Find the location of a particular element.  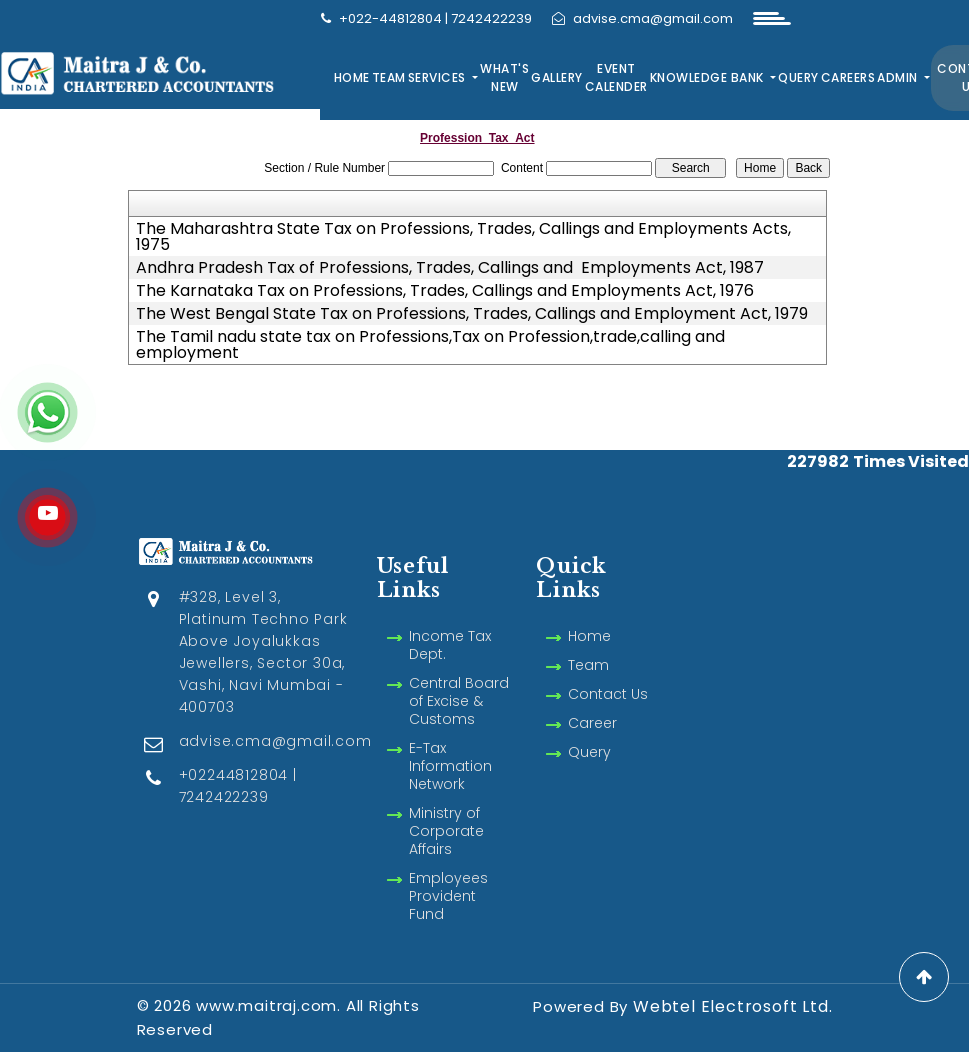

Webtel Electrosoft Ltd. is located at coordinates (732, 1006).